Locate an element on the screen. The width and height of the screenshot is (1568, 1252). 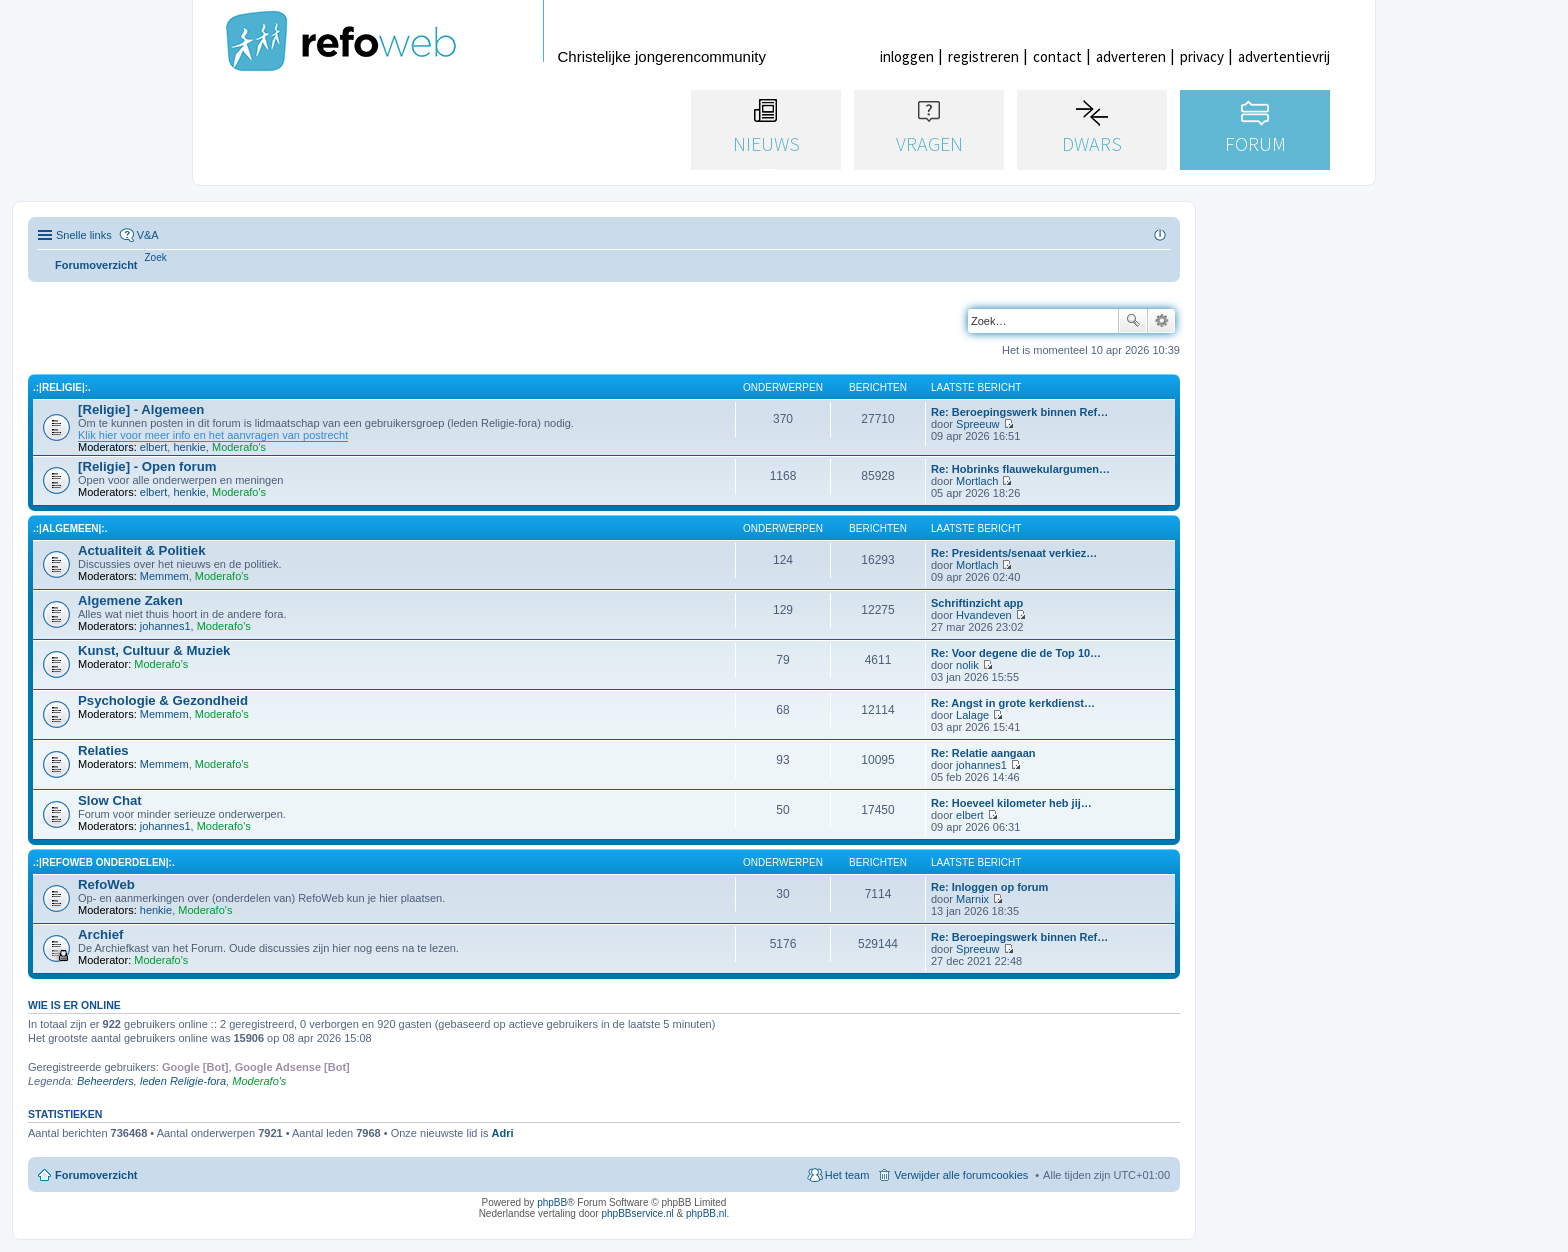
Re: Angst in grote kerkdienst… is located at coordinates (1013, 703).